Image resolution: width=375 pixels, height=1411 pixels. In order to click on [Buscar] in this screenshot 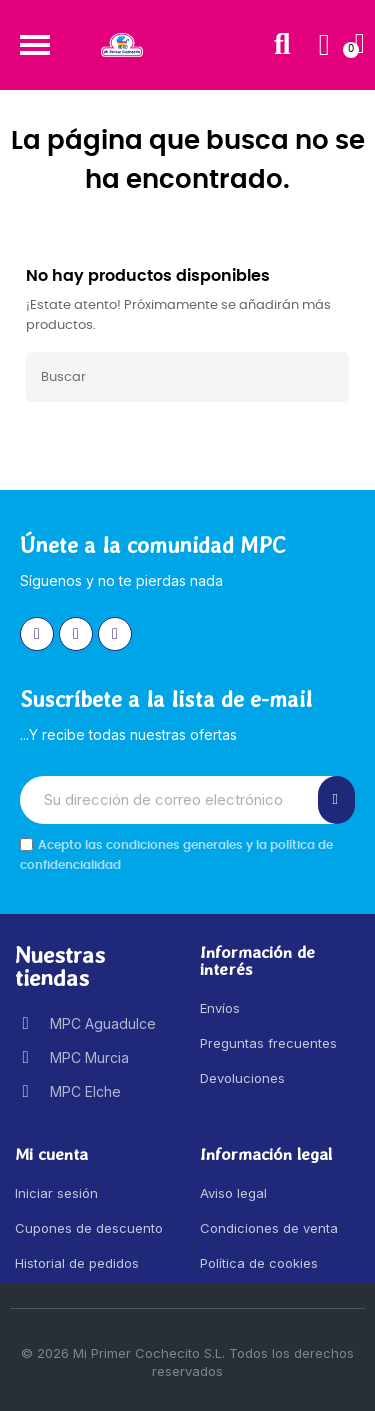, I will do `click(187, 377)`.